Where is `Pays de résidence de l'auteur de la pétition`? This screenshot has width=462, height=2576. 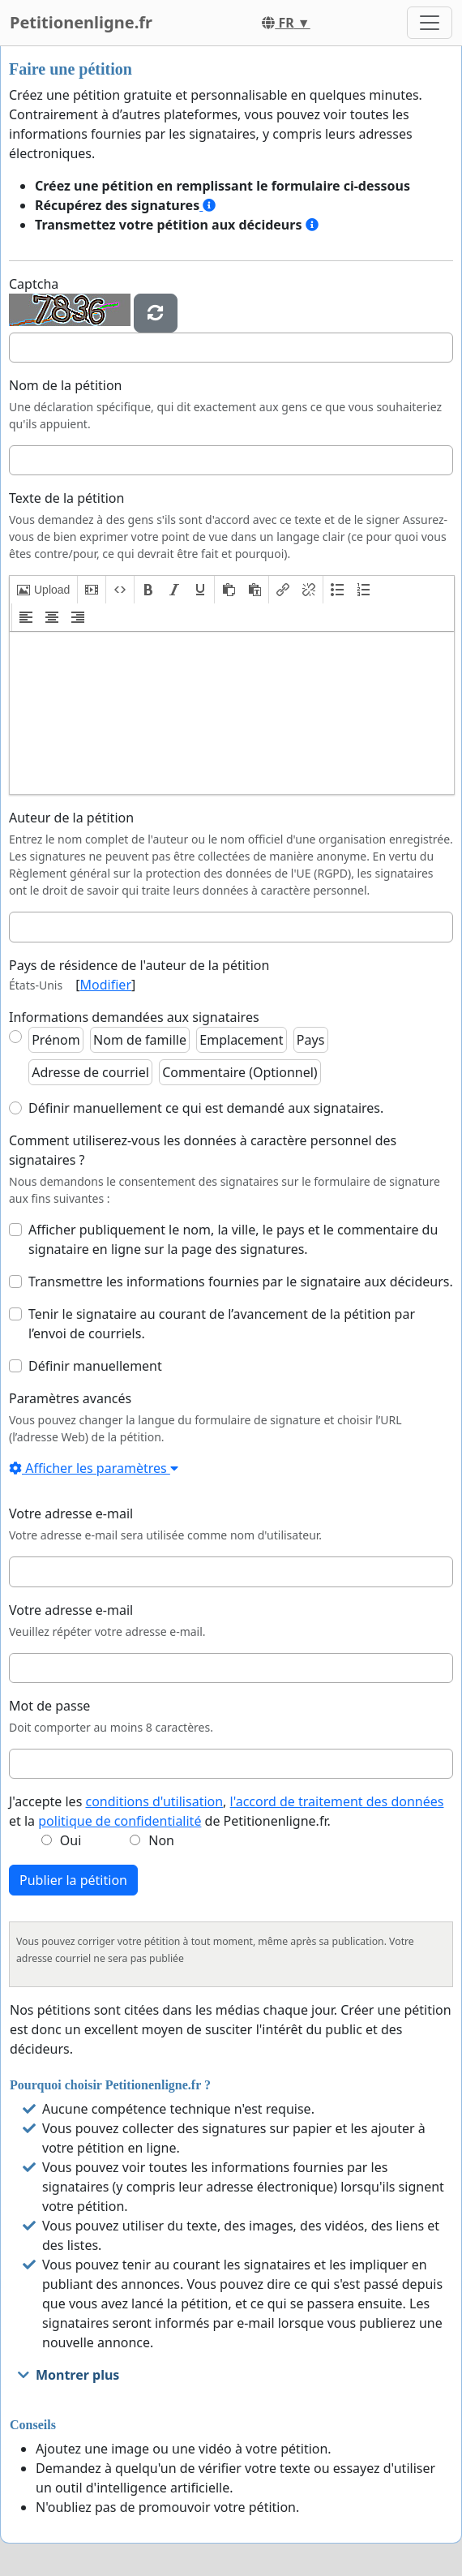
Pays de résidence de l'auteur de la pétition is located at coordinates (139, 965).